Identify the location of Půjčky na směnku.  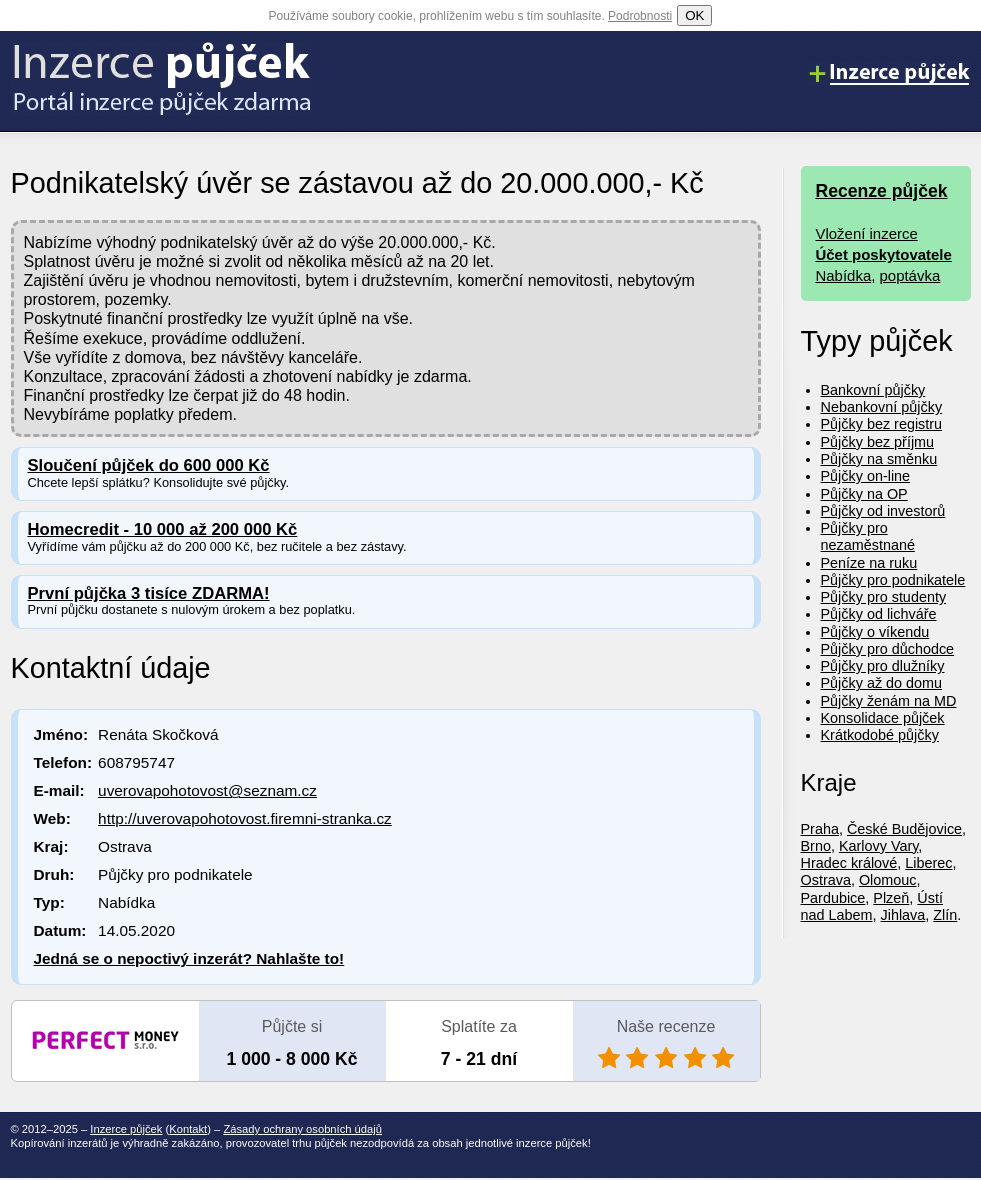
(879, 459).